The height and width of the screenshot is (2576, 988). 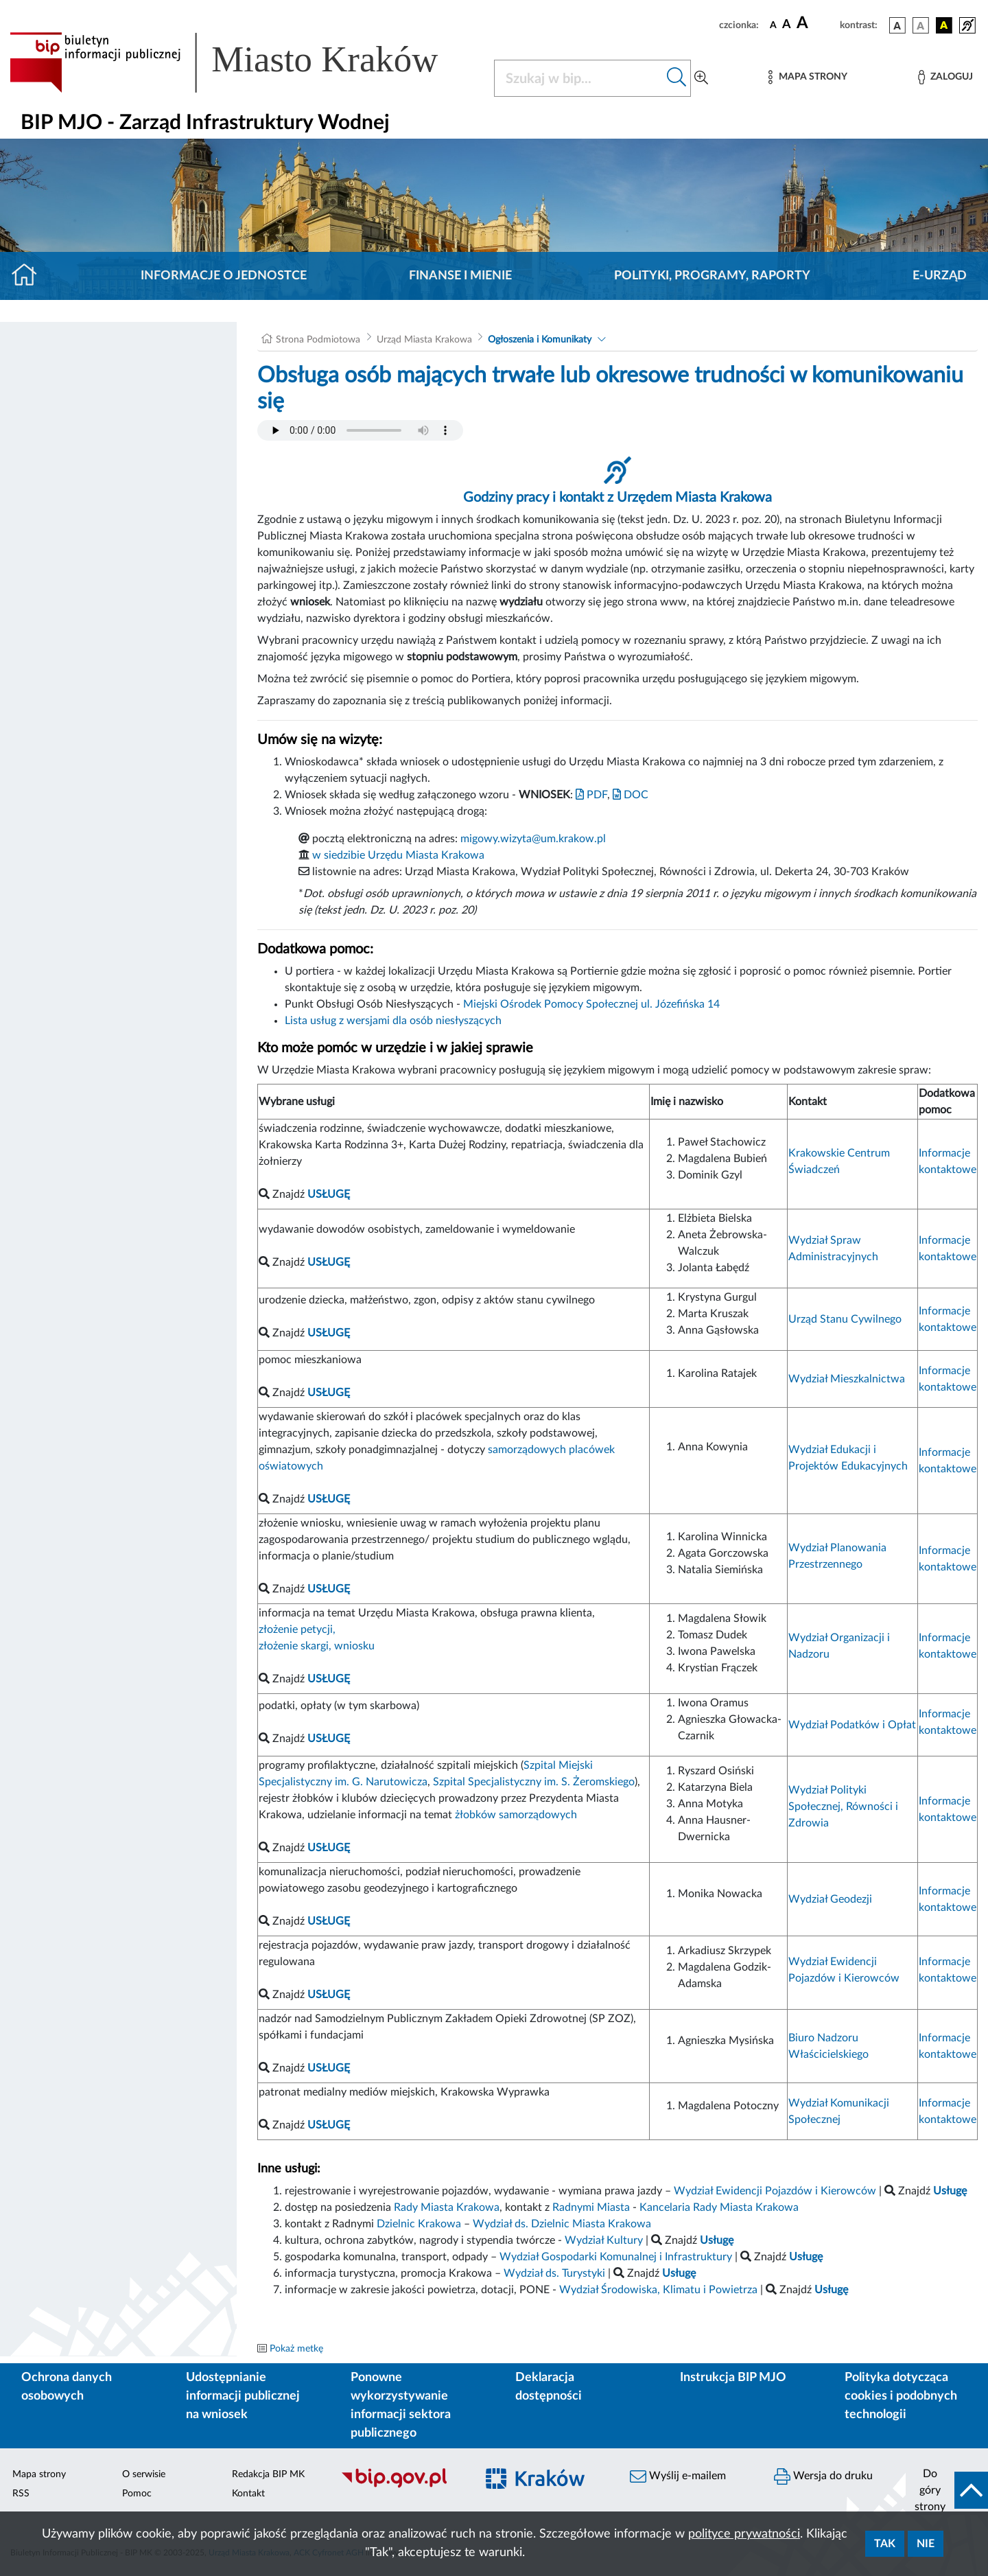 I want to click on [Biuletyn Informacji Publicznej], so click(x=401, y=2486).